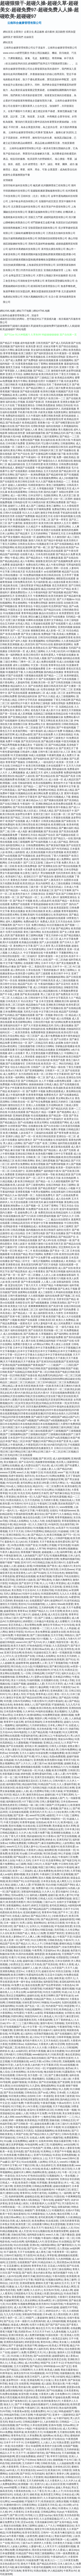 The image size is (81, 2576). What do you see at coordinates (40, 1358) in the screenshot?
I see `天天干夜夜操B|天天干夜夜|天天干夜夜叫|天天干夜夜噜|天天干夜夜|天天干夜夜爽|天天干夜夜夜操|天天干夜夜做` at bounding box center [40, 1358].